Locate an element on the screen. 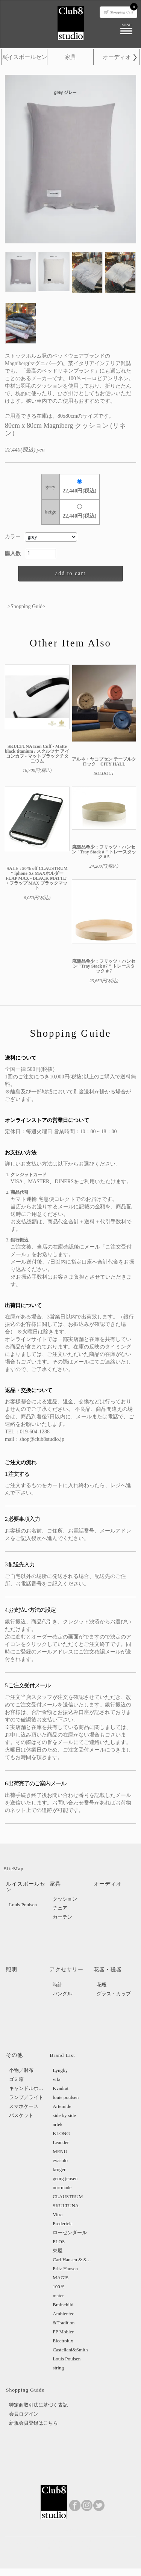  ゴミ箱 is located at coordinates (16, 2079).